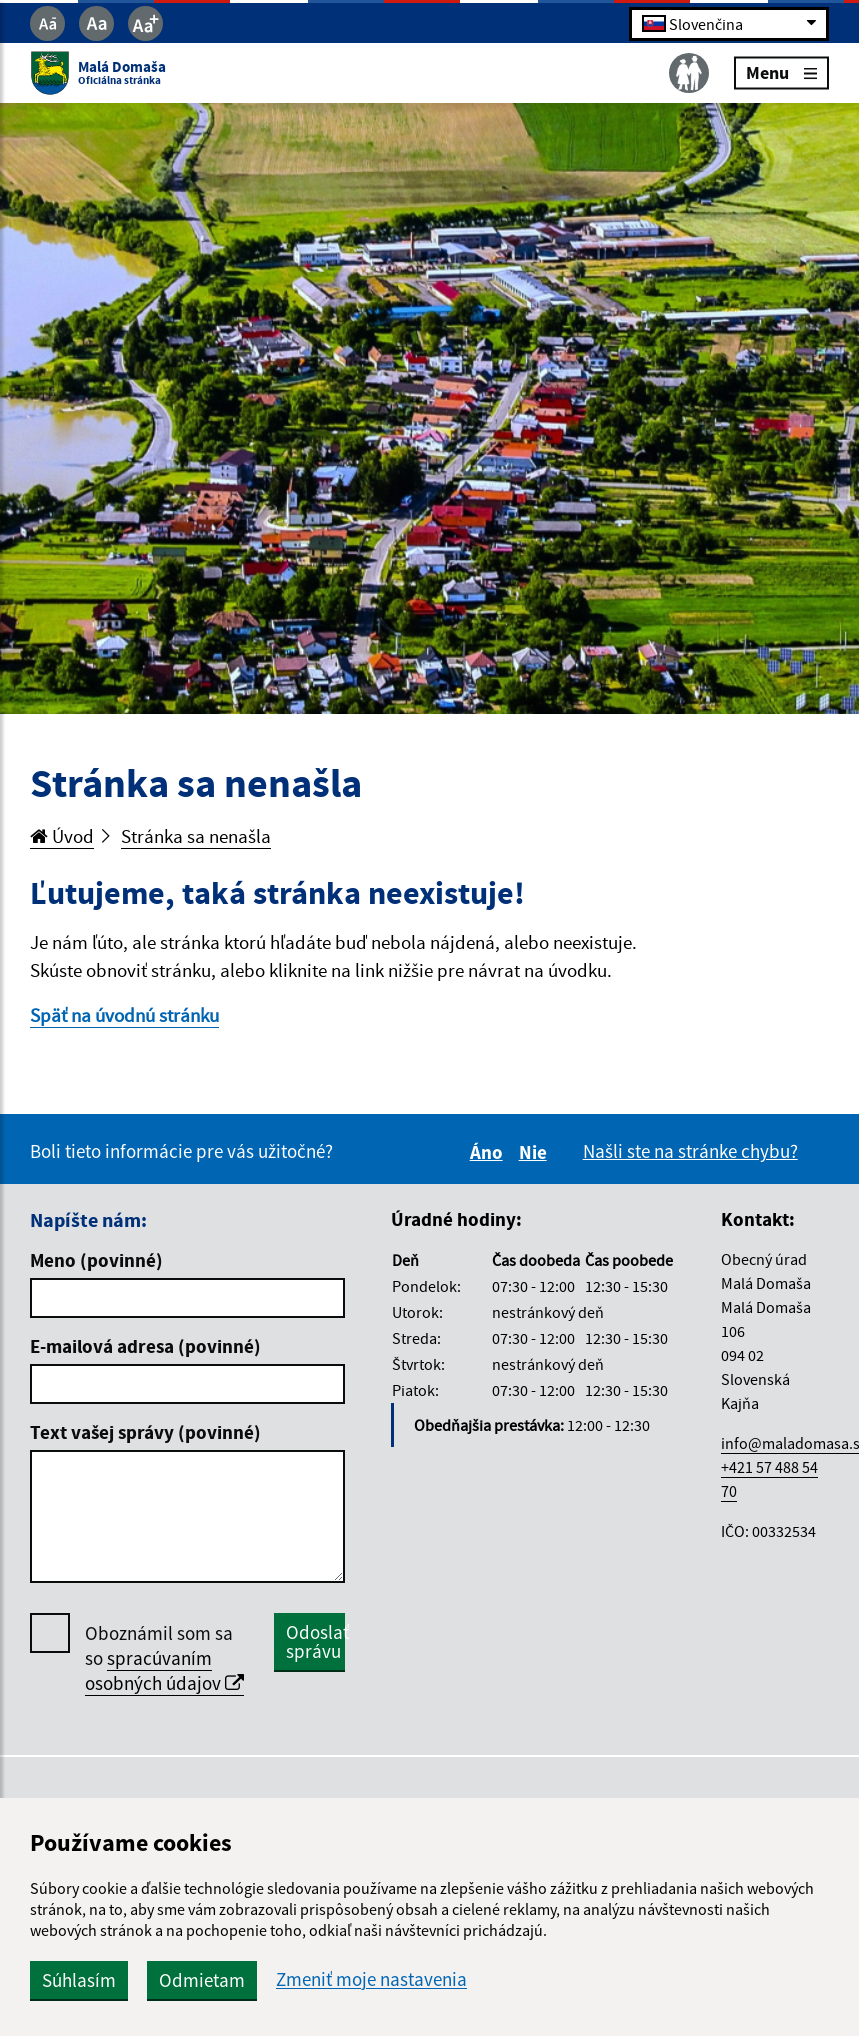 This screenshot has height=2036, width=859. Describe the element at coordinates (96, 1260) in the screenshot. I see `Meno (povinné)` at that location.